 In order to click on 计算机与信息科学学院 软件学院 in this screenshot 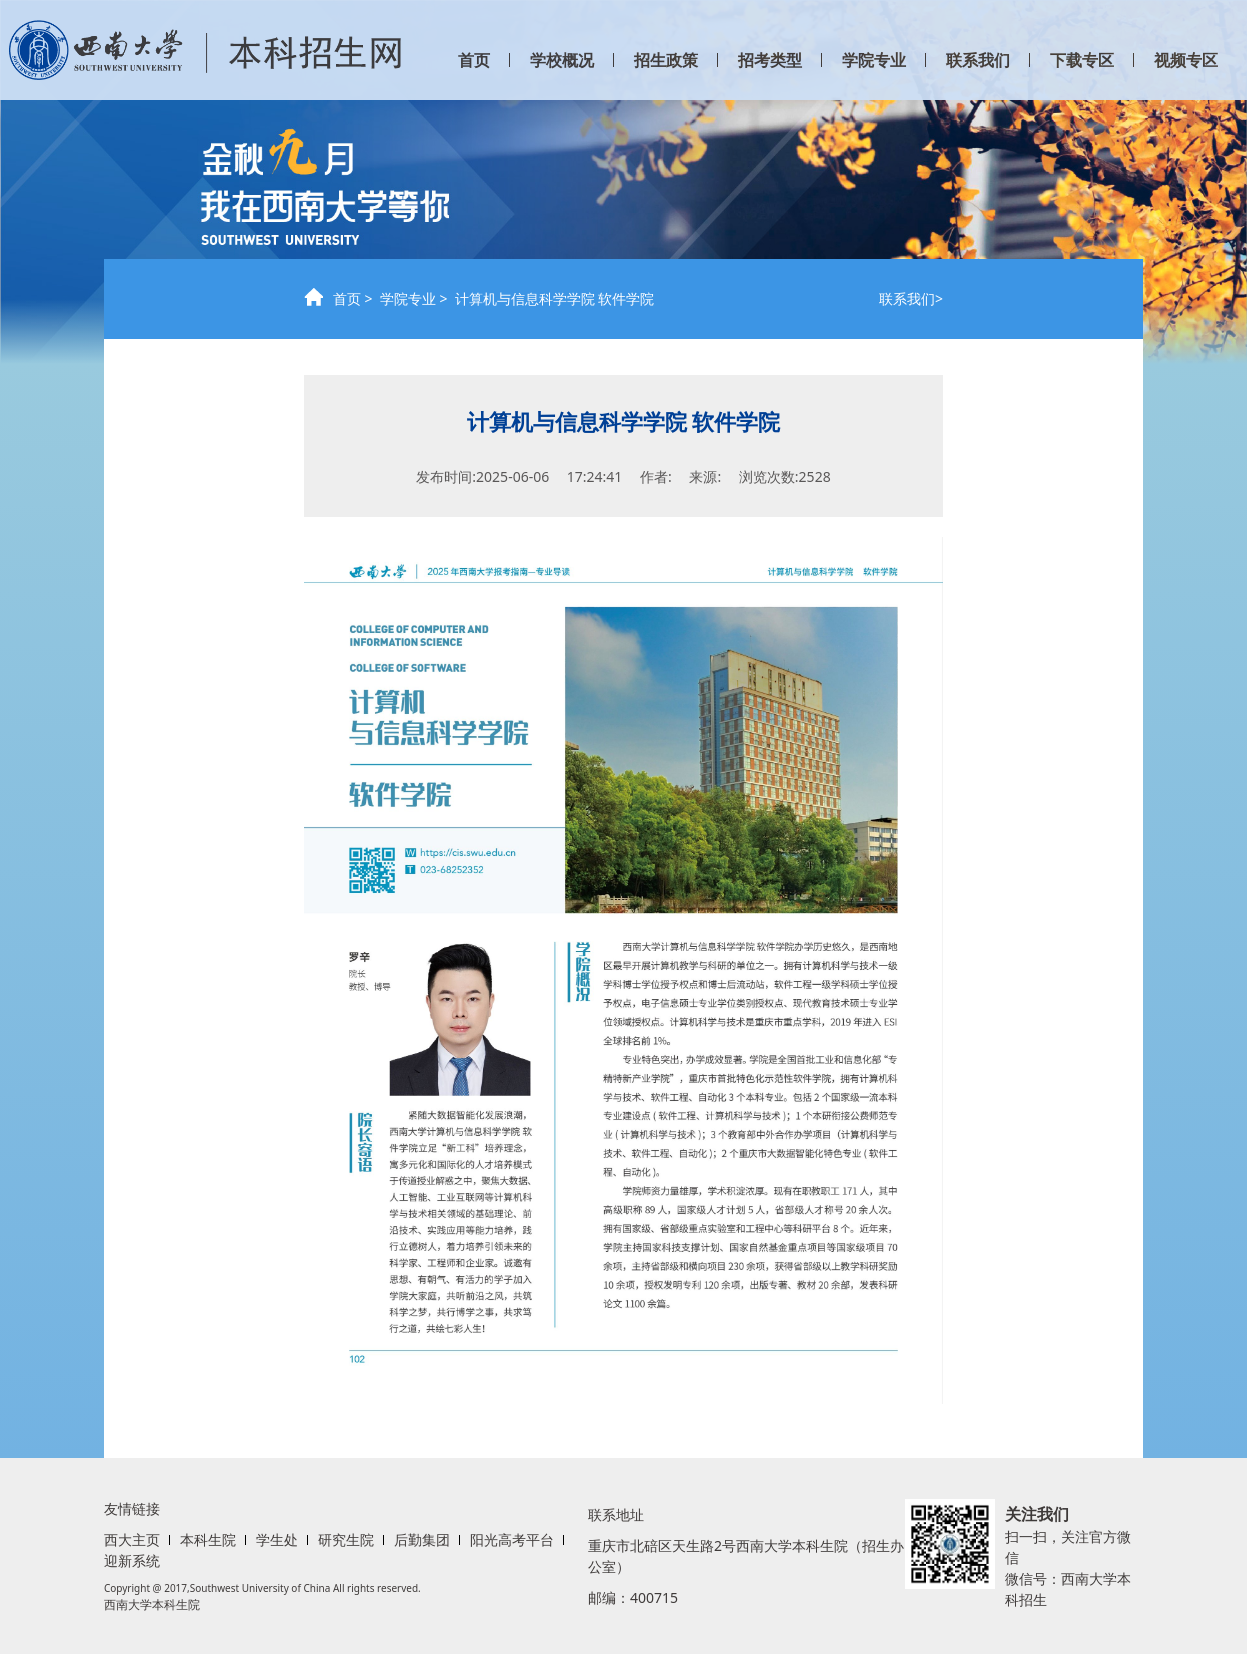, I will do `click(555, 298)`.